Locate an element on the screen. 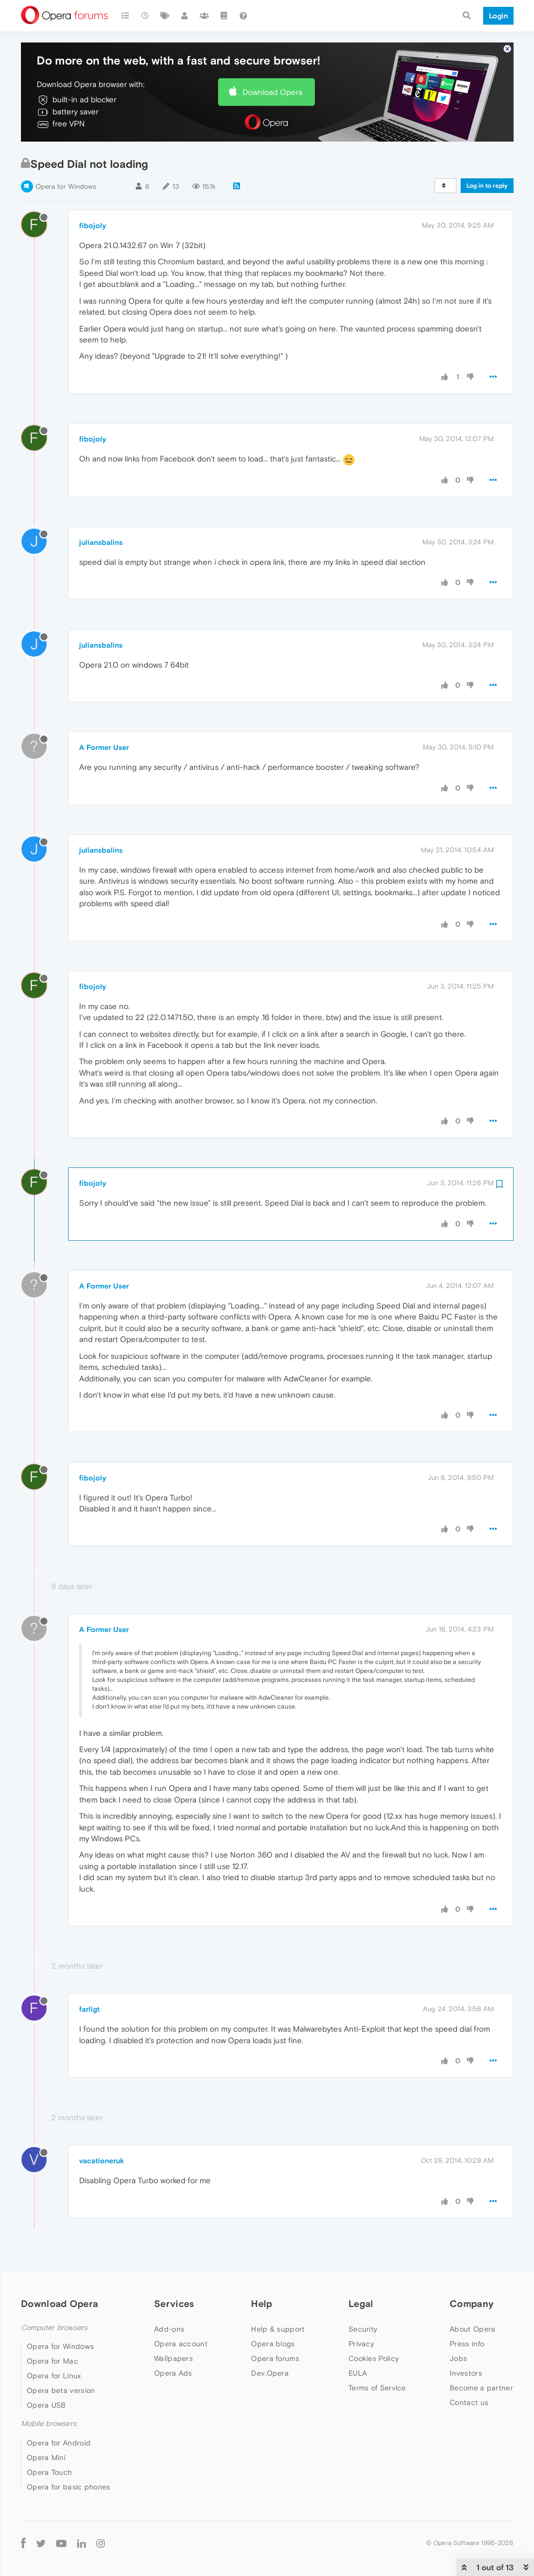  Privacy is located at coordinates (361, 2343).